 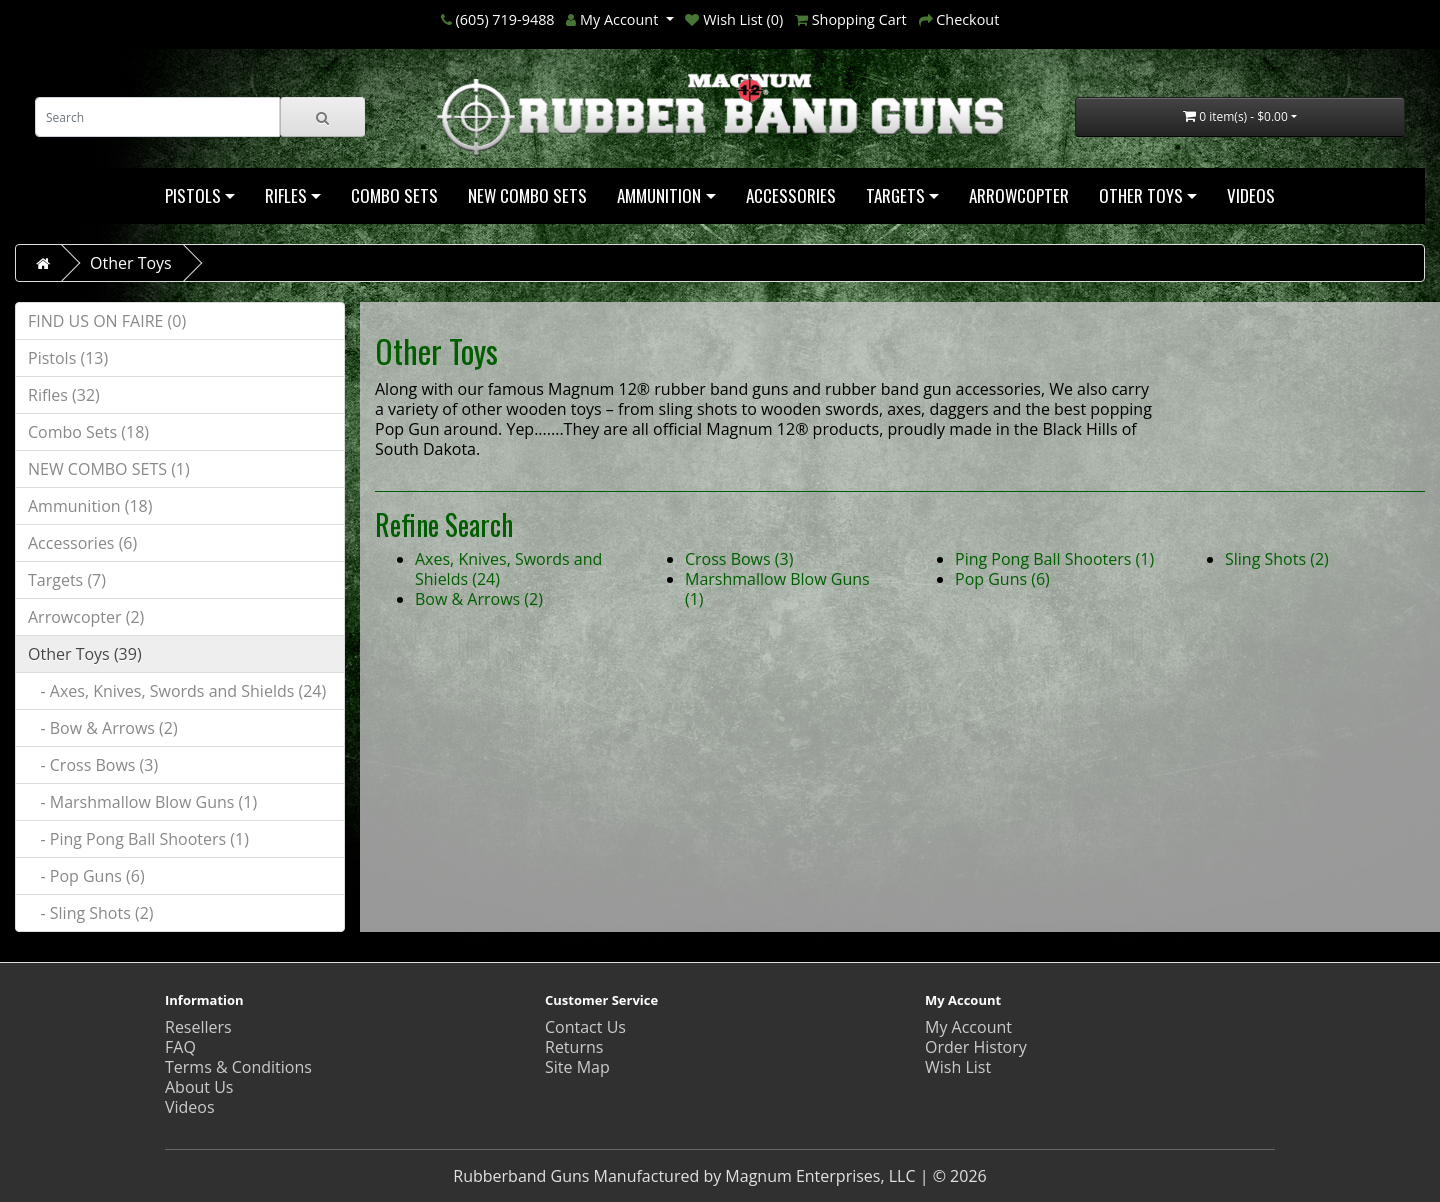 What do you see at coordinates (180, 1047) in the screenshot?
I see `FAQ` at bounding box center [180, 1047].